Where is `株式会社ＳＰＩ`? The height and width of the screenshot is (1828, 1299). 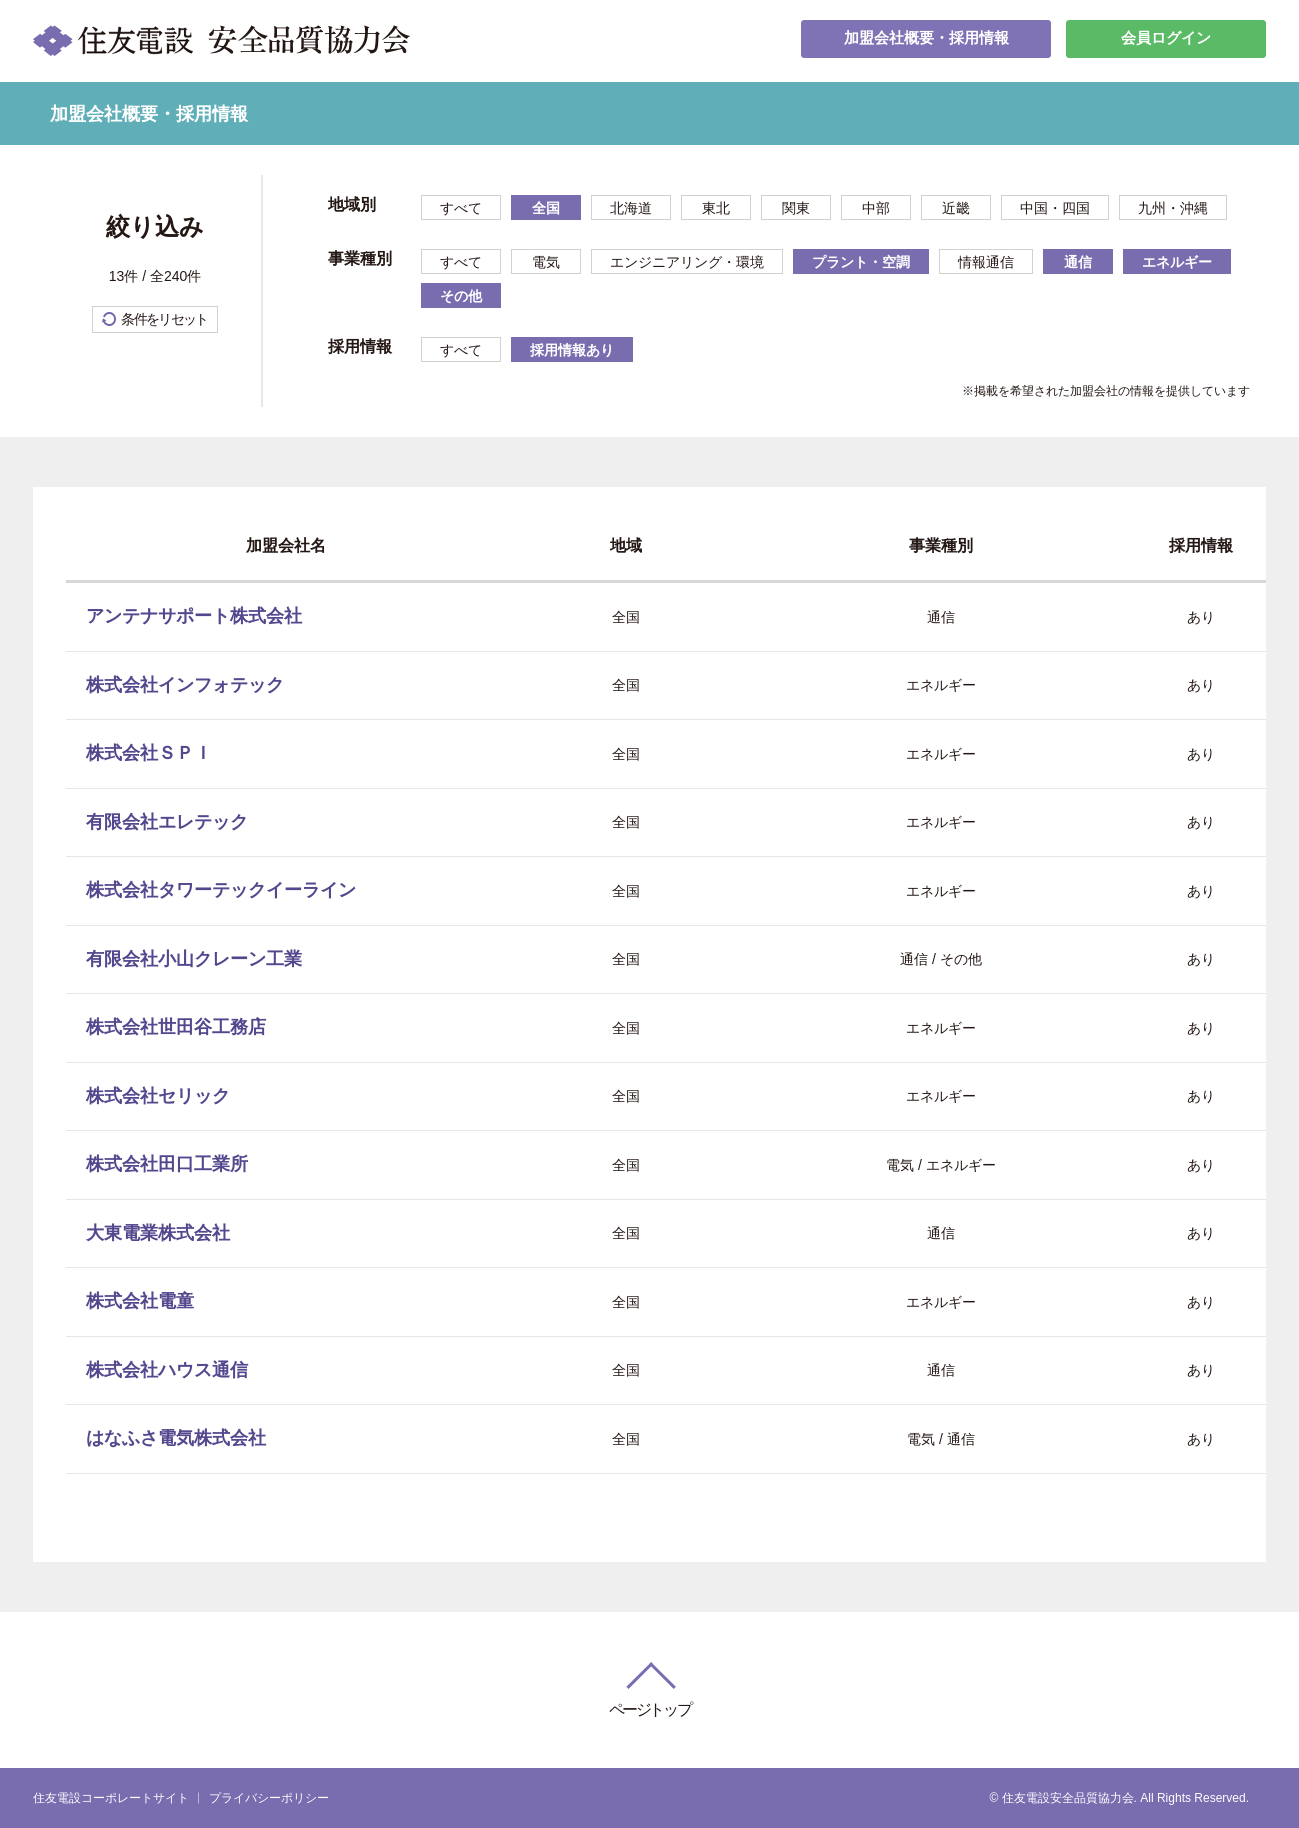 株式会社ＳＰＩ is located at coordinates (149, 753).